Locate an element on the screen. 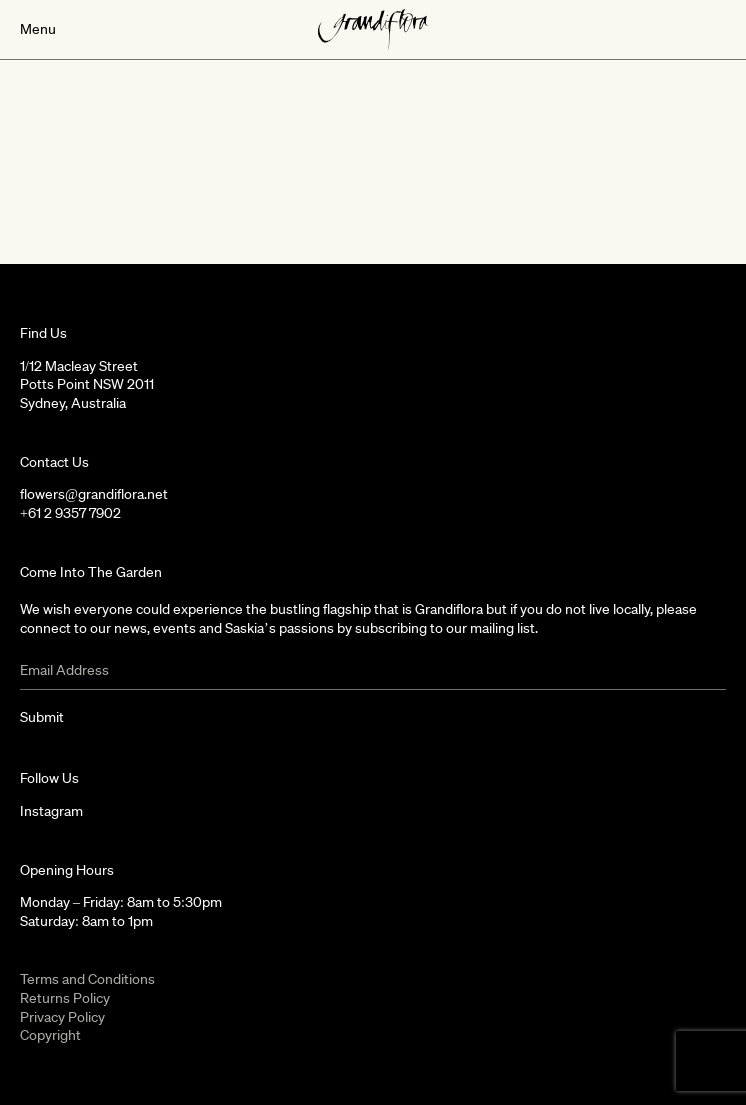 The width and height of the screenshot is (746, 1105). Terms and Conditions is located at coordinates (87, 979).